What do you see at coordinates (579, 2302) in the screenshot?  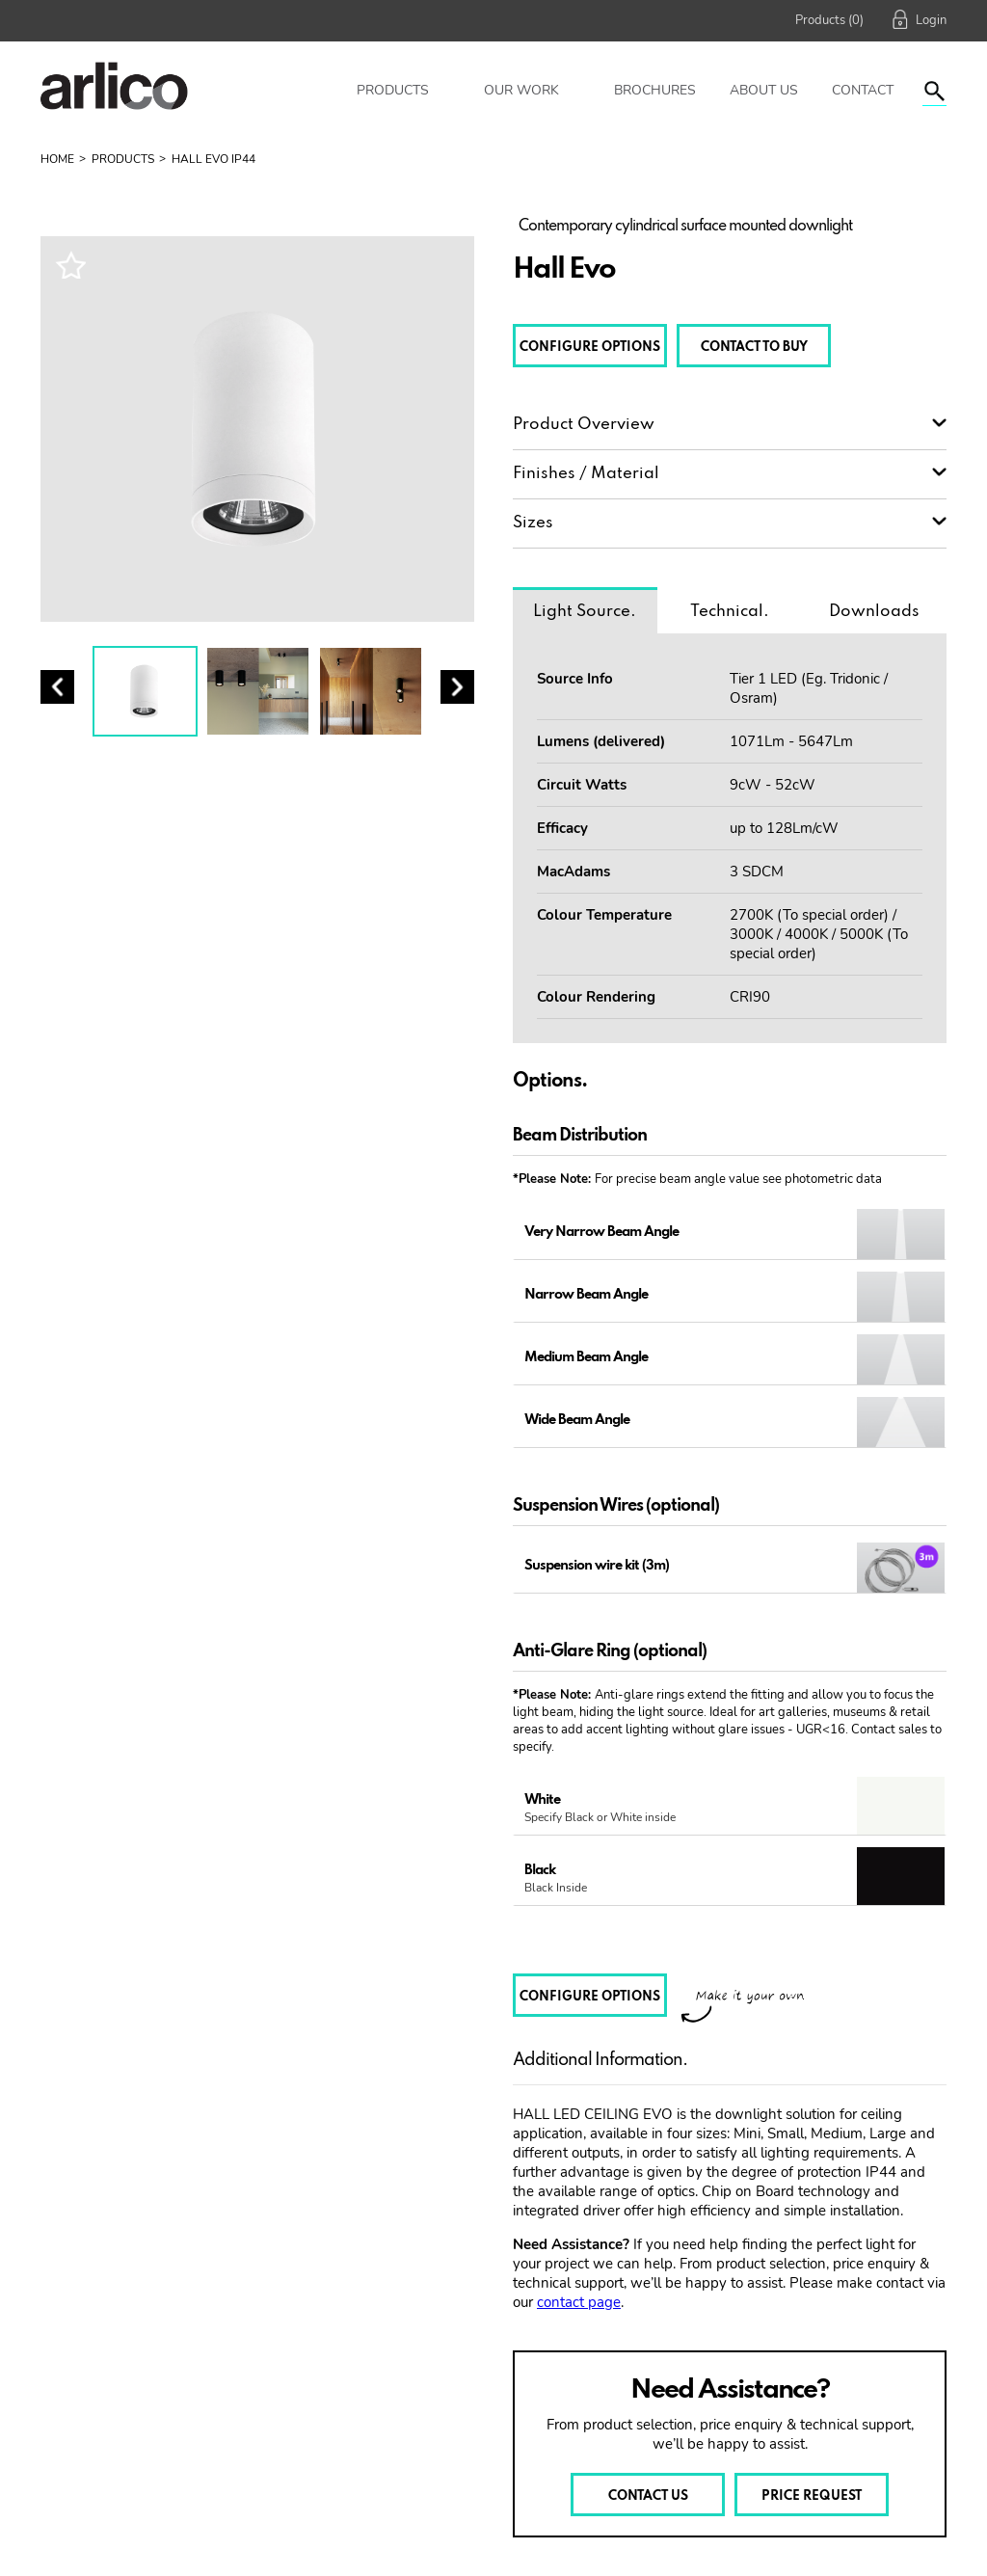 I see `contact page` at bounding box center [579, 2302].